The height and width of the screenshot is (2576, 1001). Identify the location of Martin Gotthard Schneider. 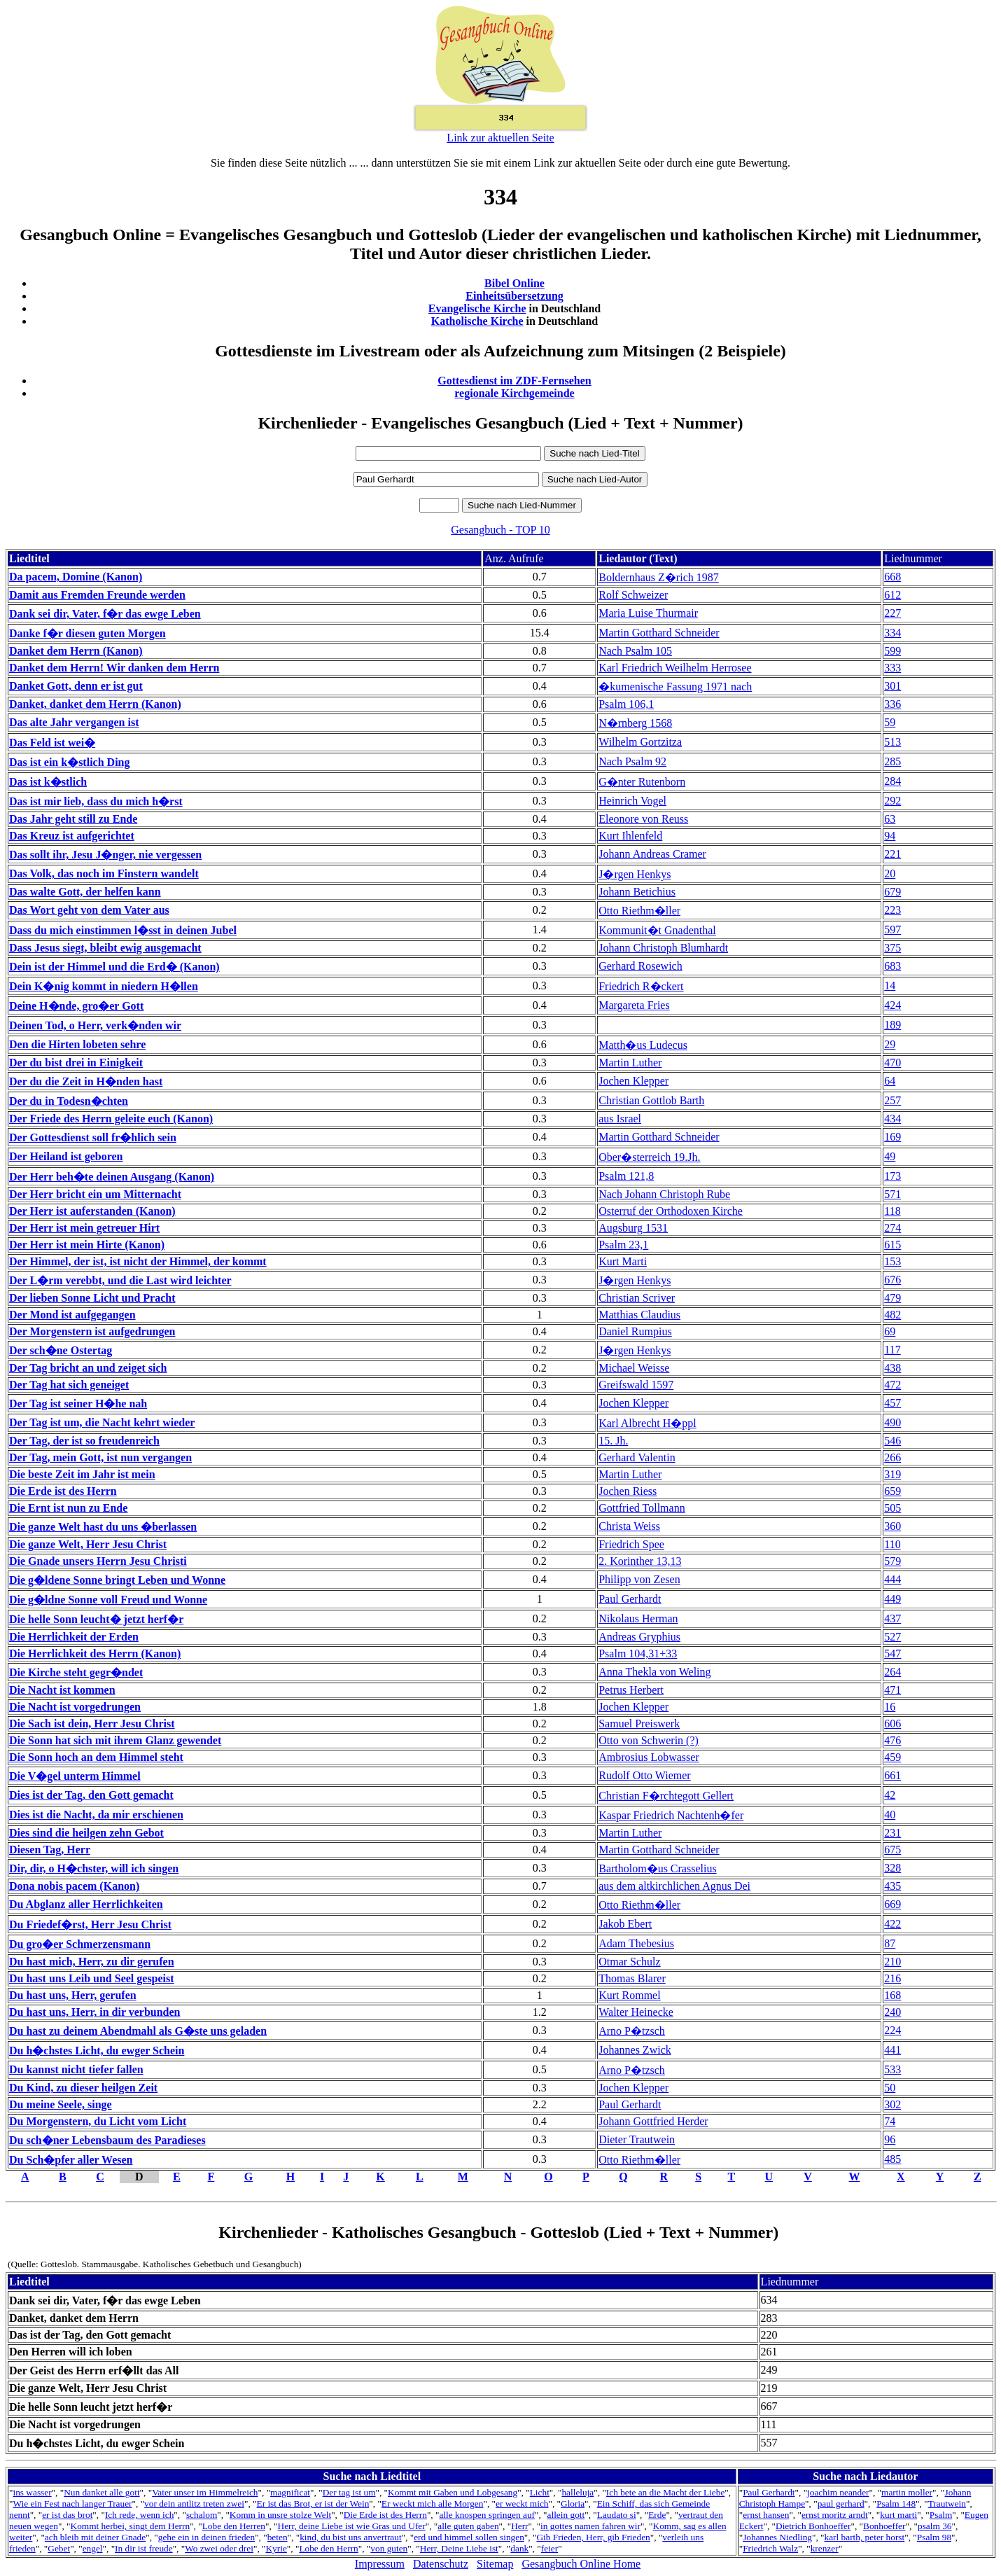
(658, 633).